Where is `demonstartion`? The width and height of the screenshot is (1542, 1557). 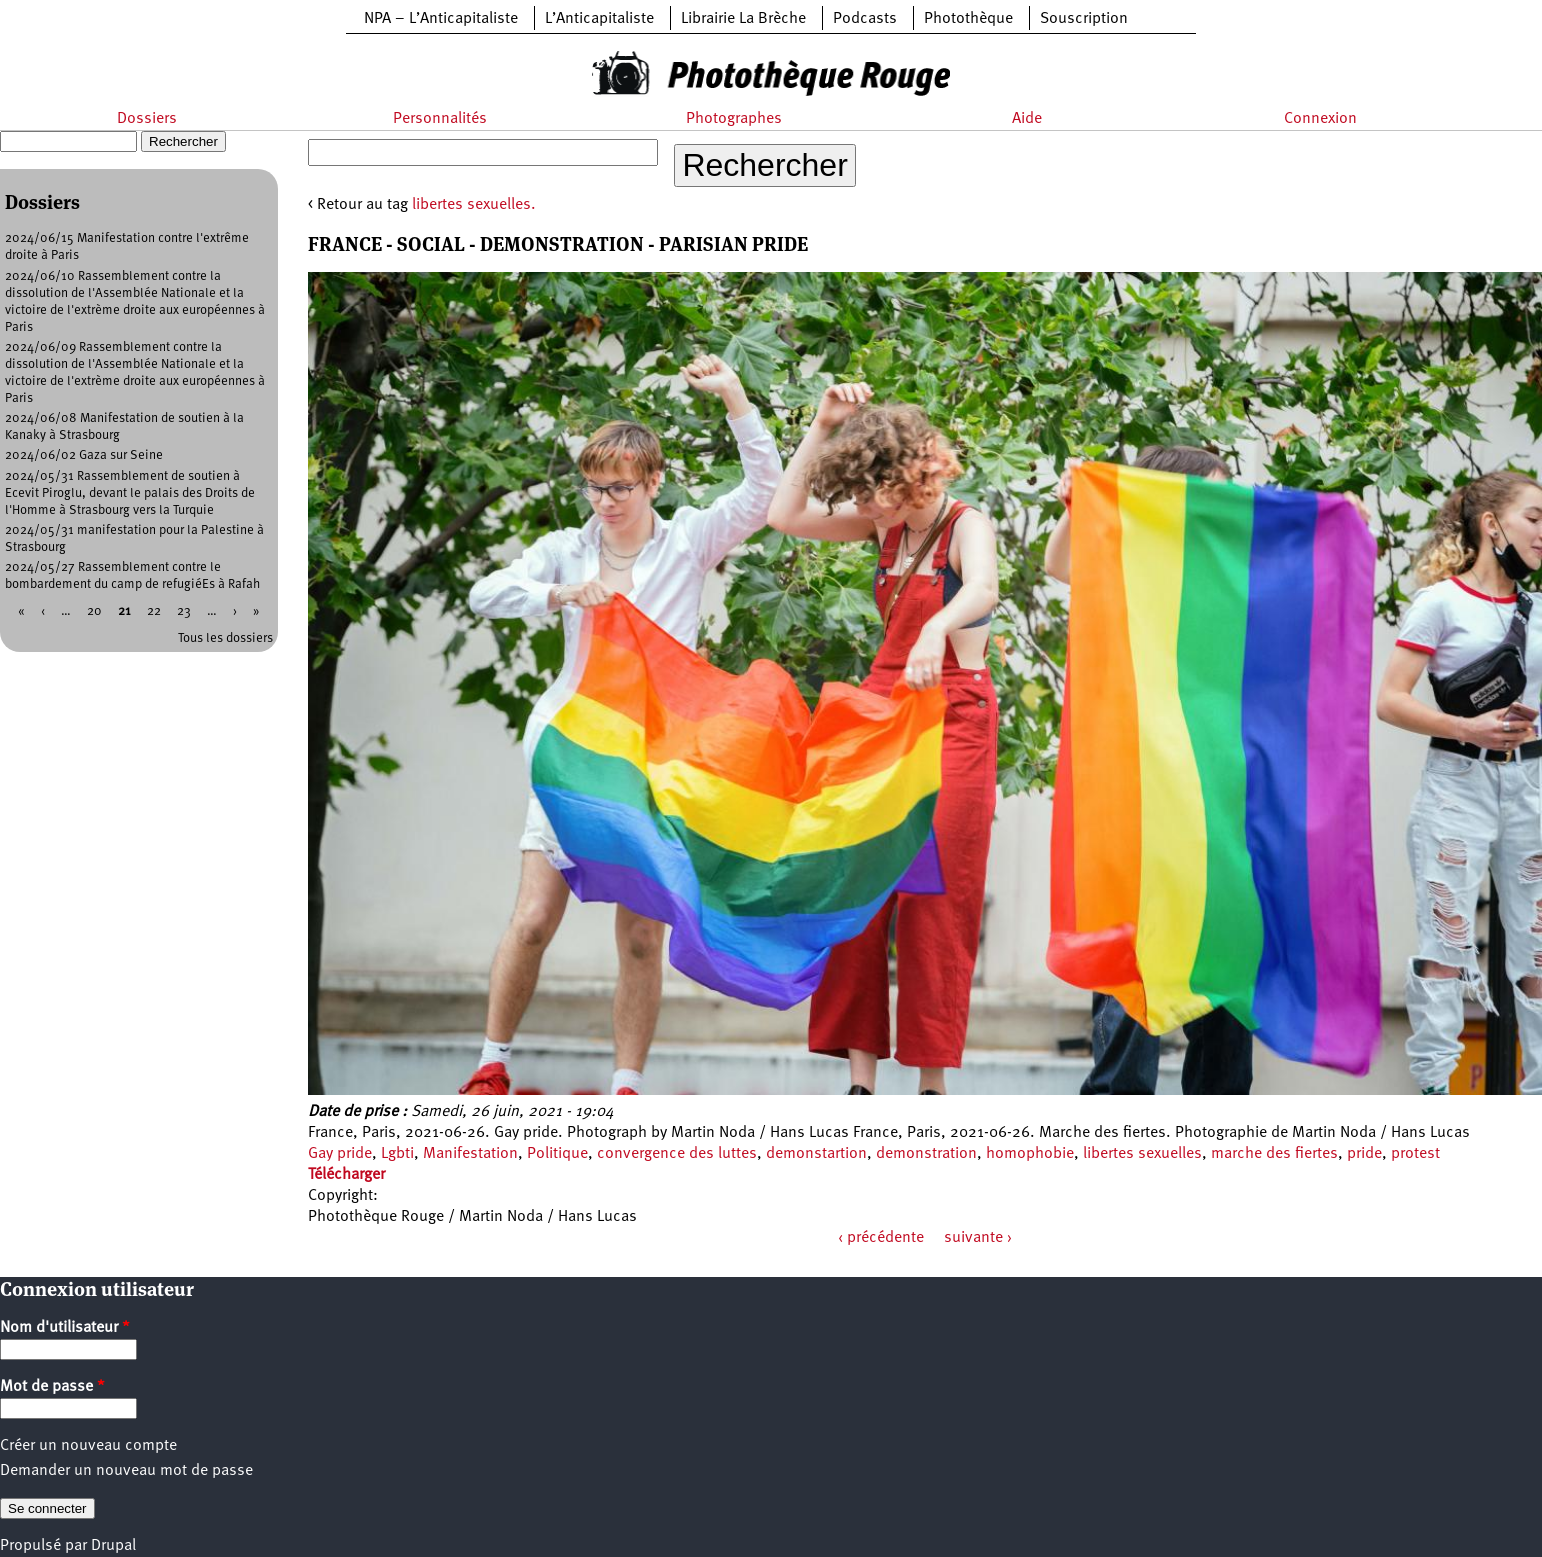 demonstartion is located at coordinates (816, 1154).